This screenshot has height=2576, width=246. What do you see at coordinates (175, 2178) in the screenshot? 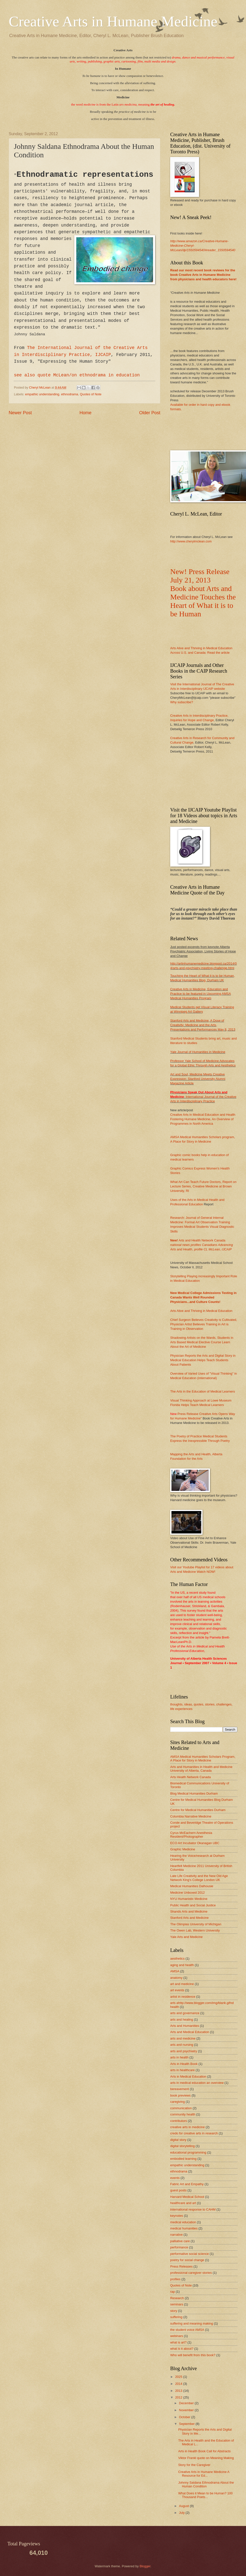
I see `events` at bounding box center [175, 2178].